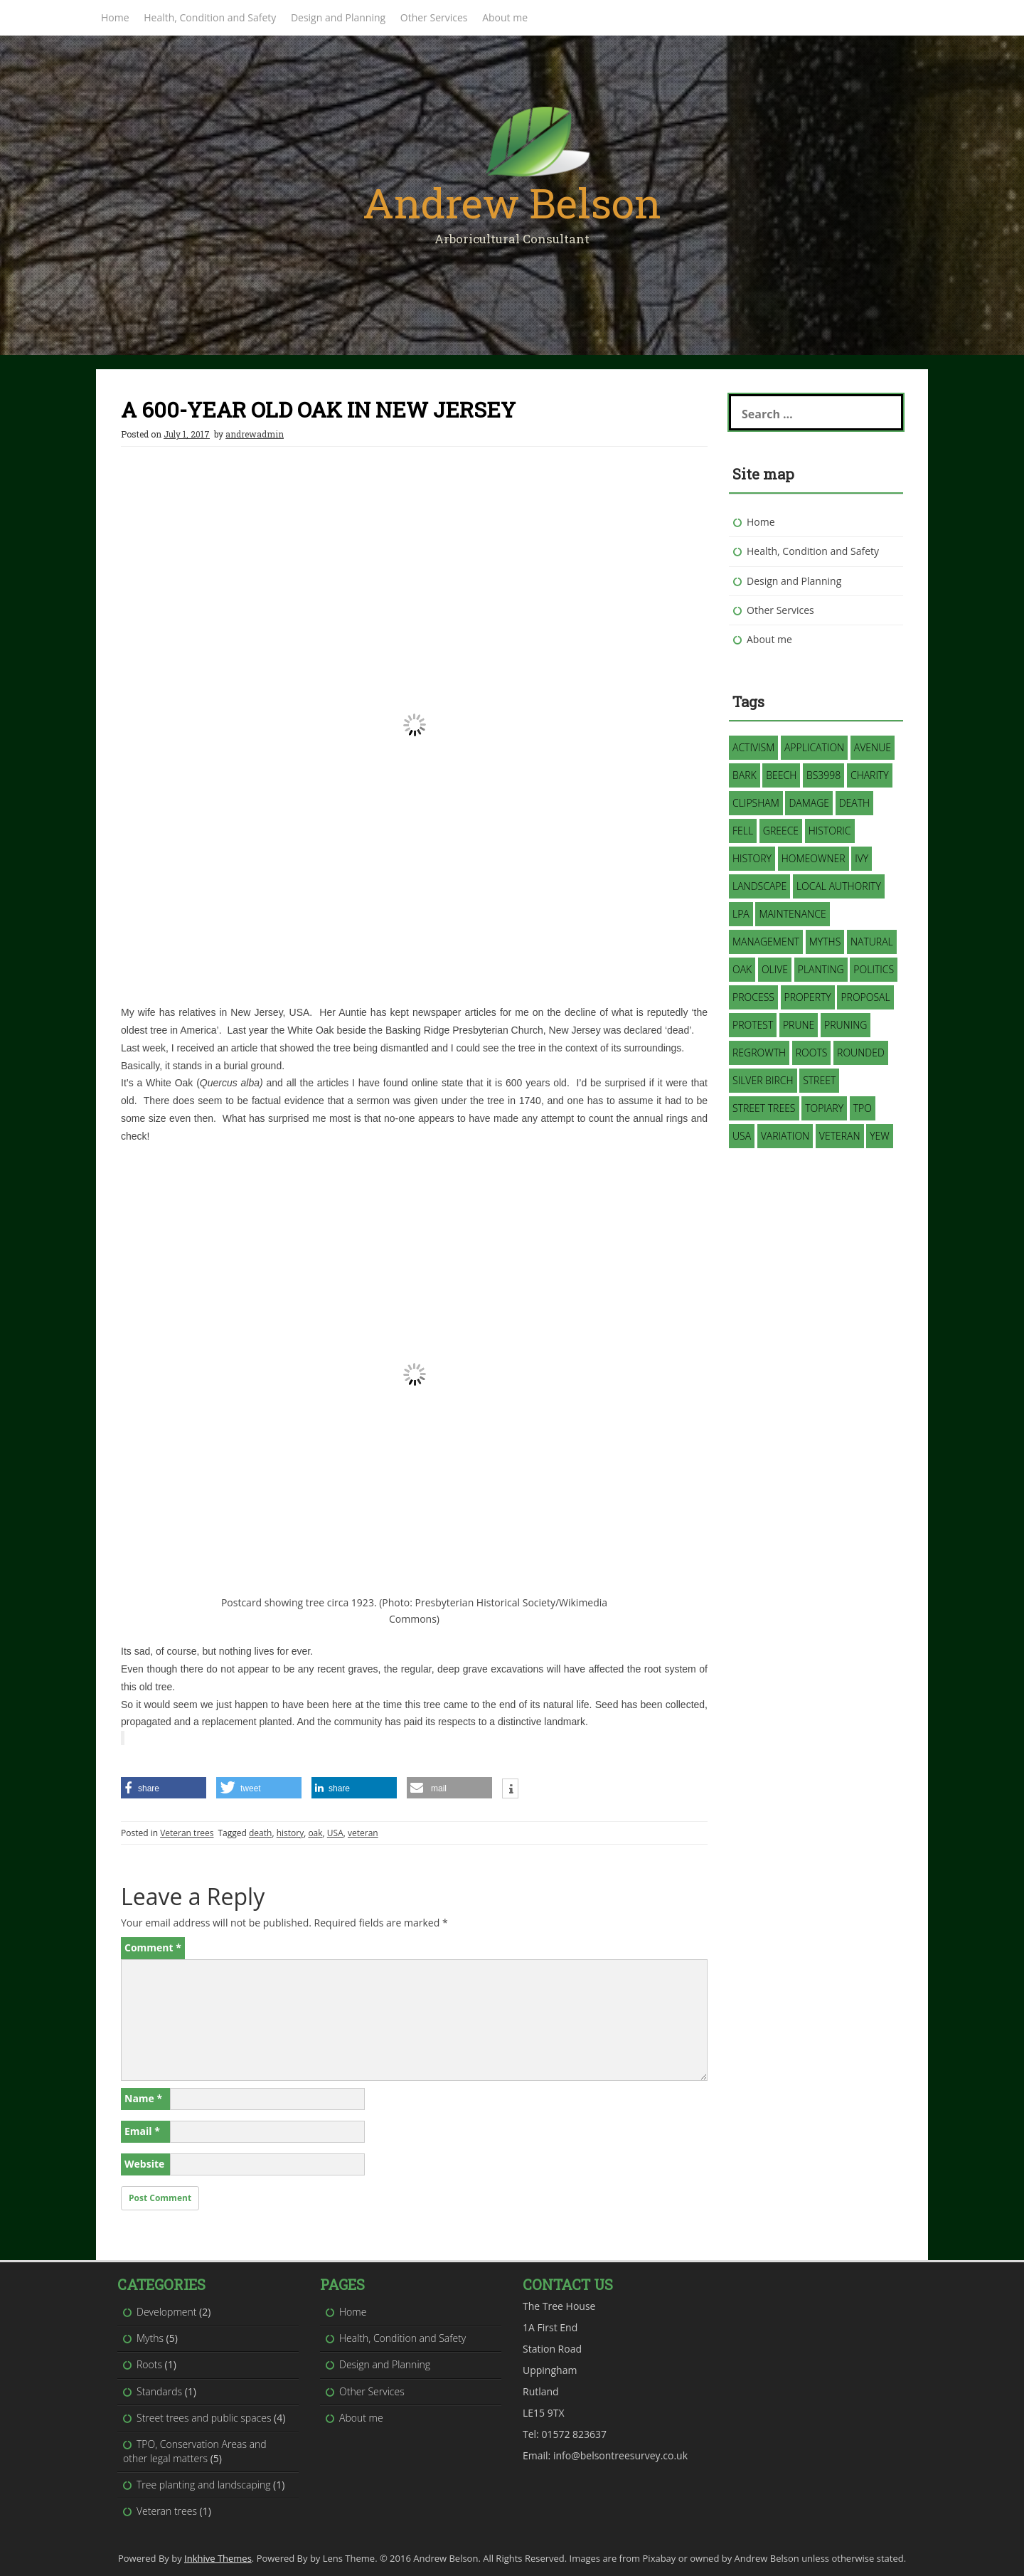  I want to click on Home, so click(115, 17).